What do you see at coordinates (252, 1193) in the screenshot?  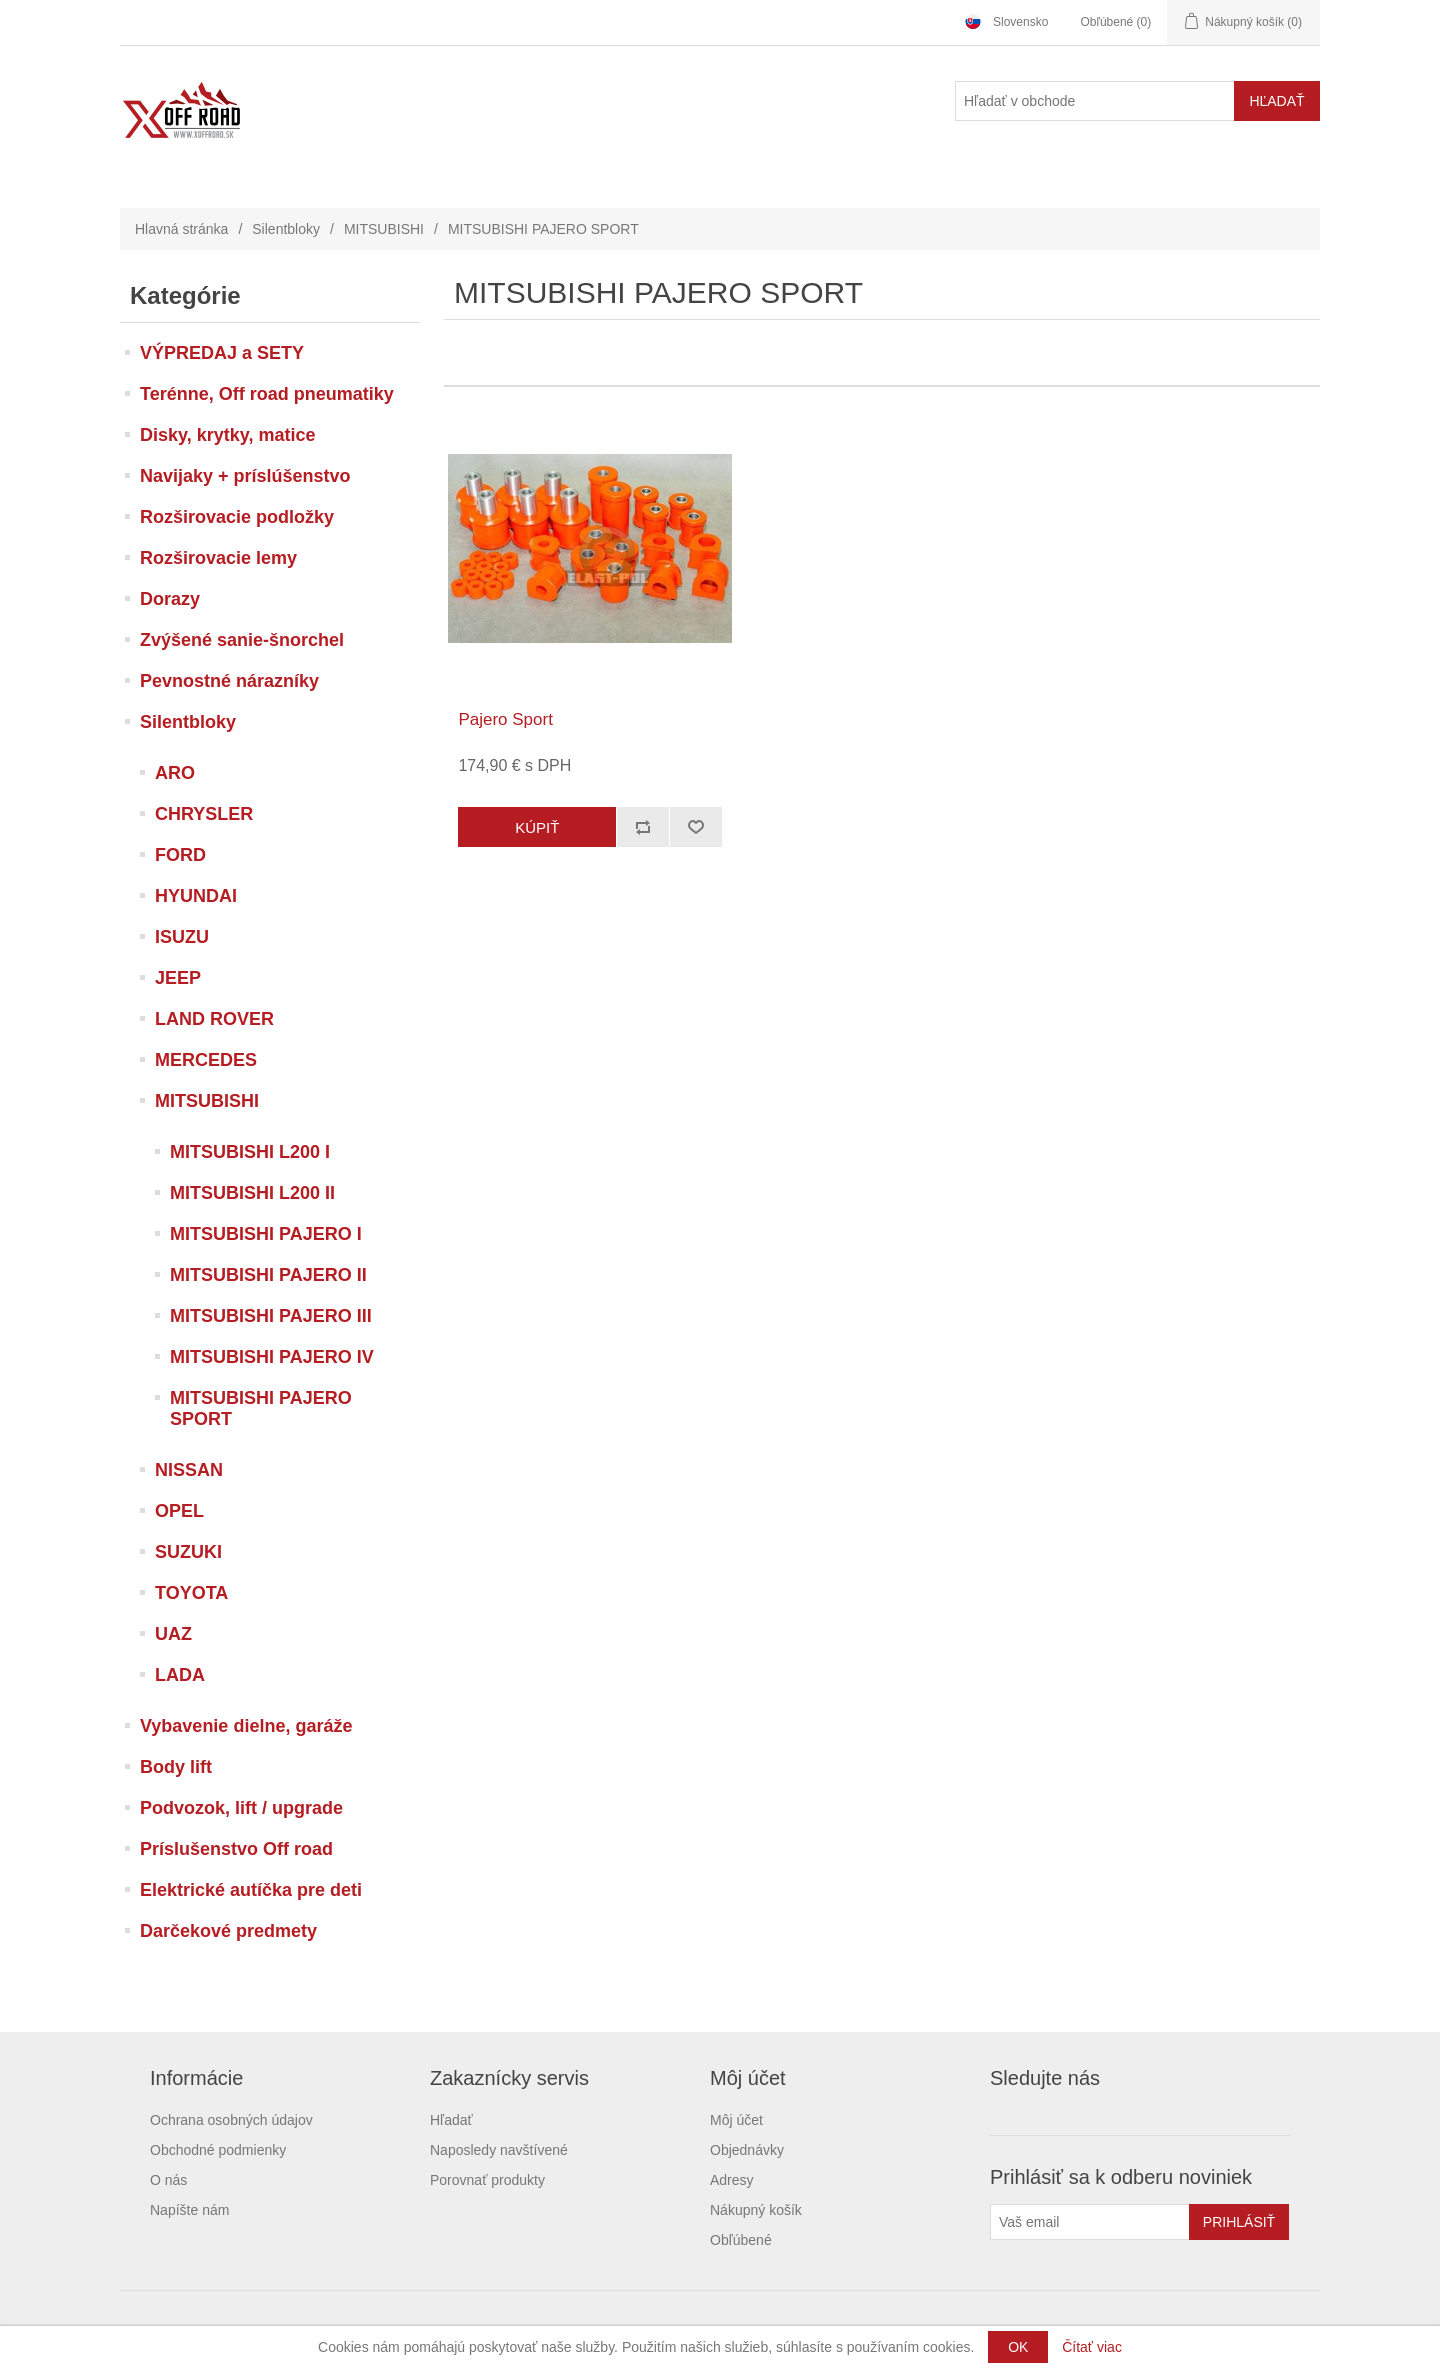 I see `MITSUBISHI L200 II` at bounding box center [252, 1193].